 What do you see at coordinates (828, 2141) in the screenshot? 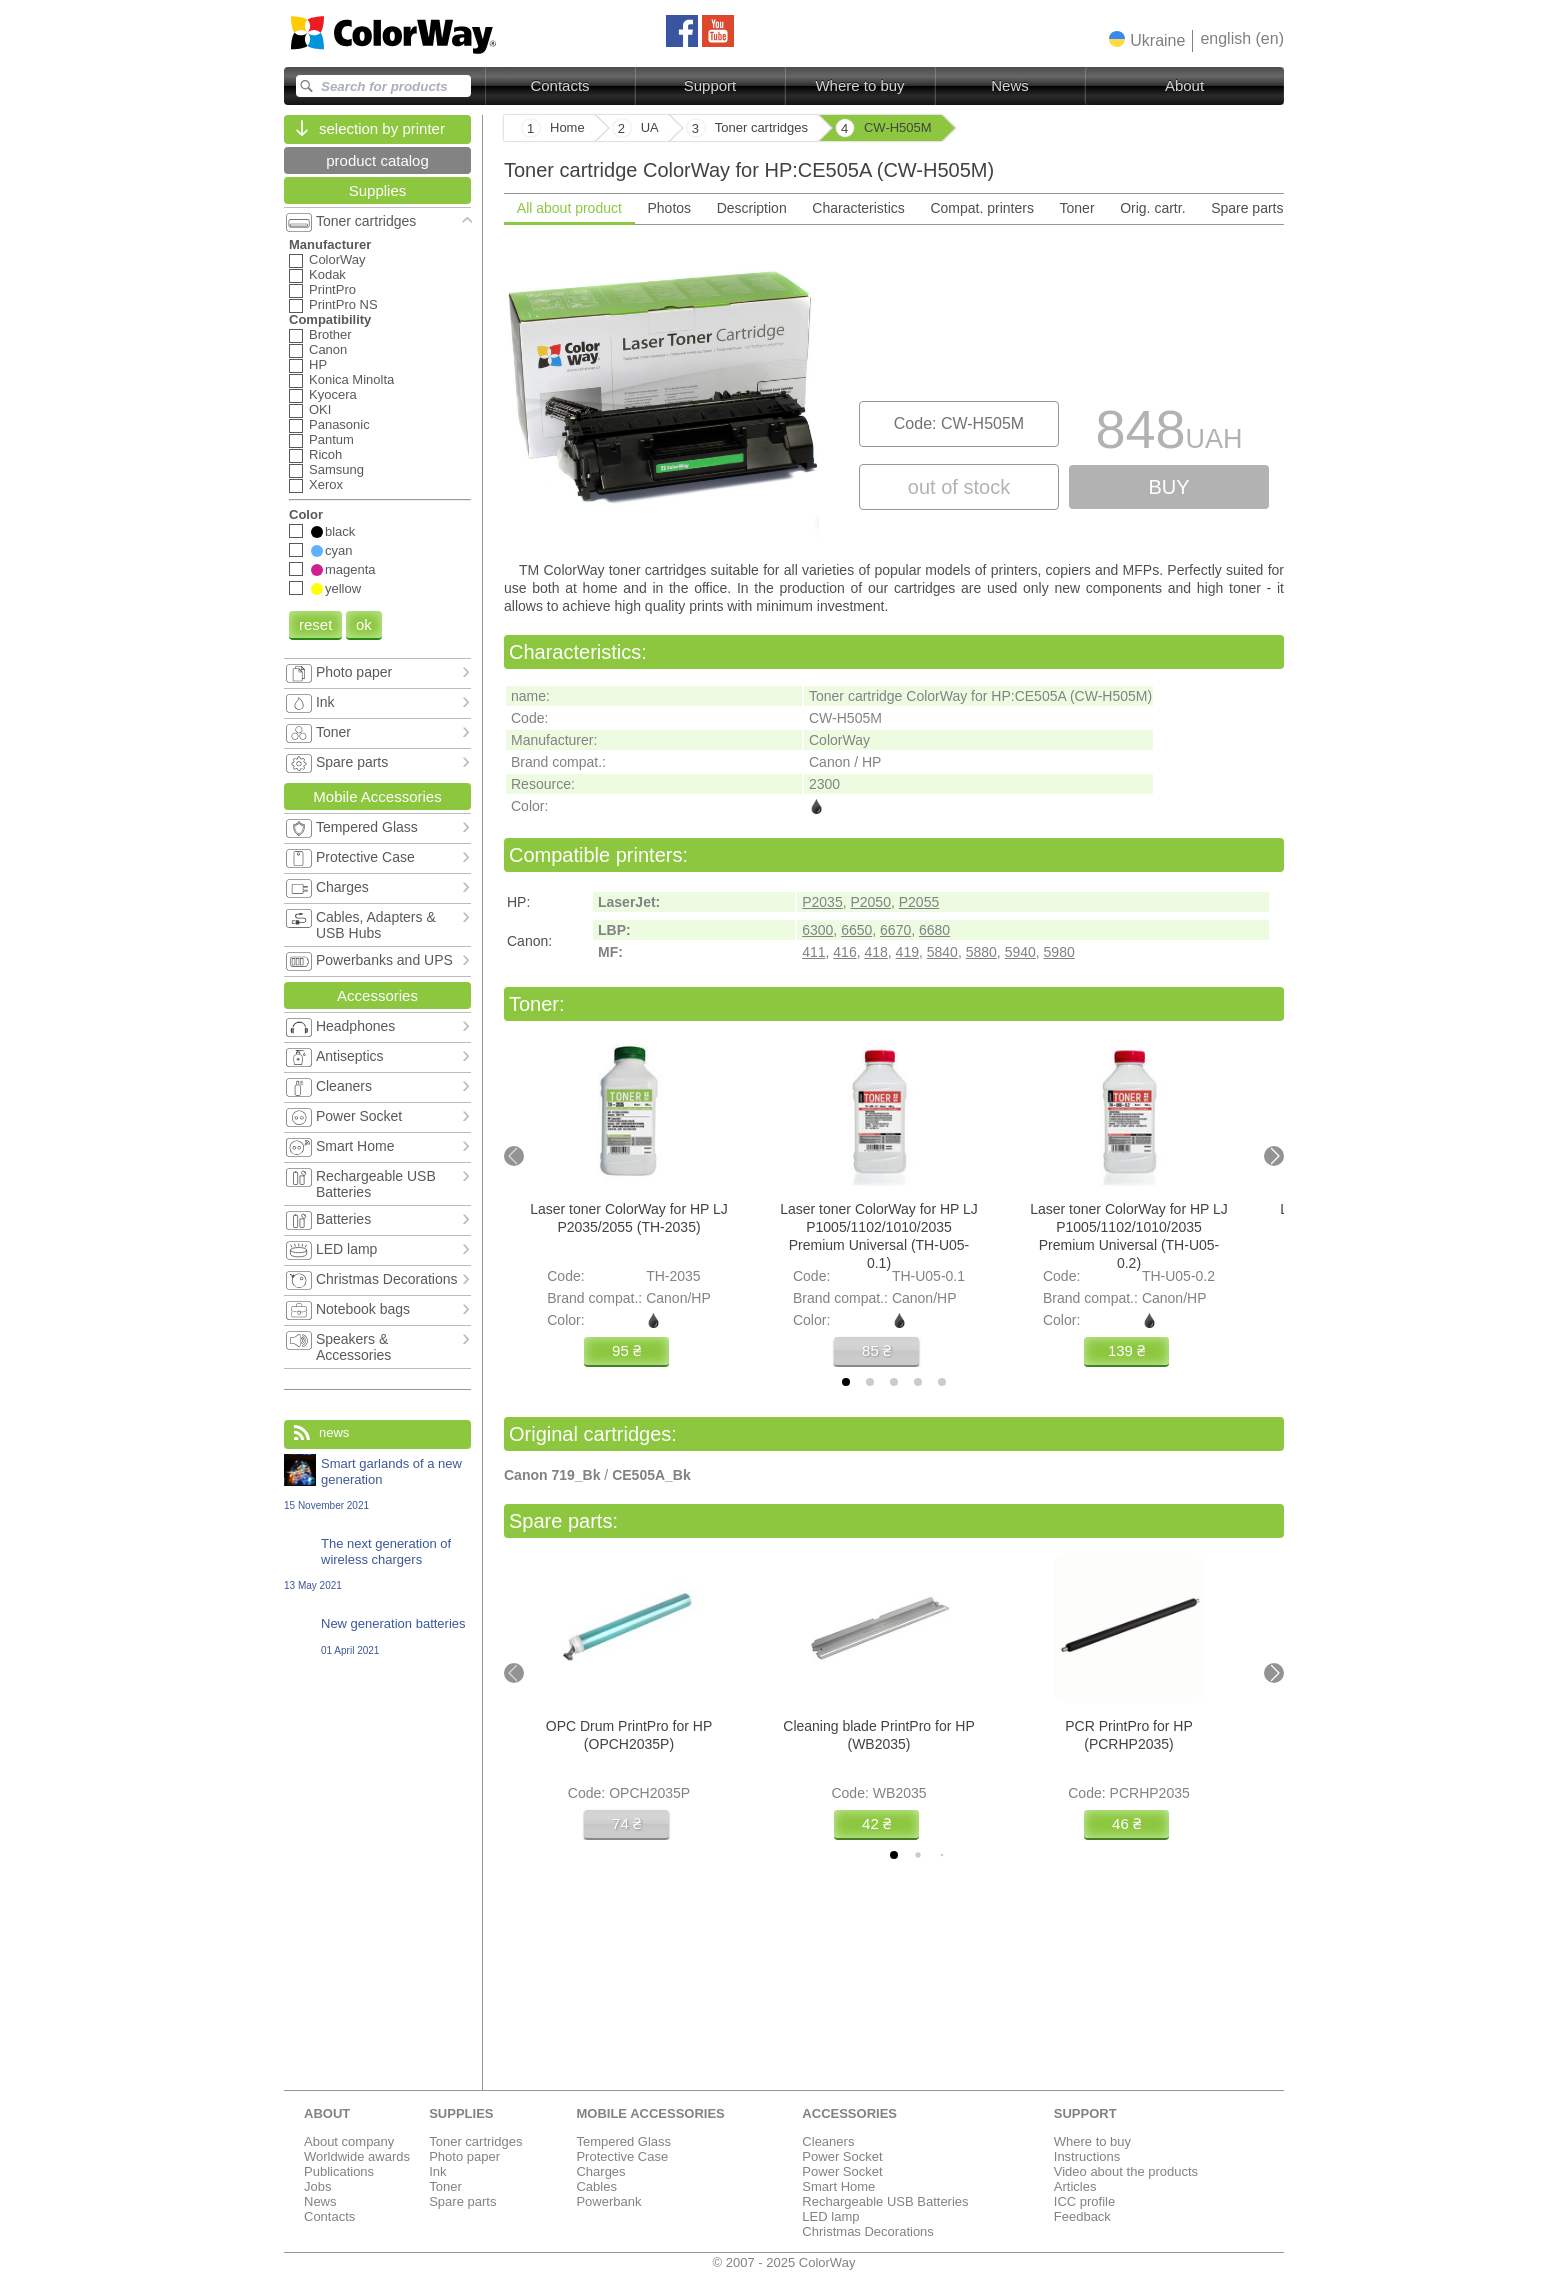
I see `Cleaners` at bounding box center [828, 2141].